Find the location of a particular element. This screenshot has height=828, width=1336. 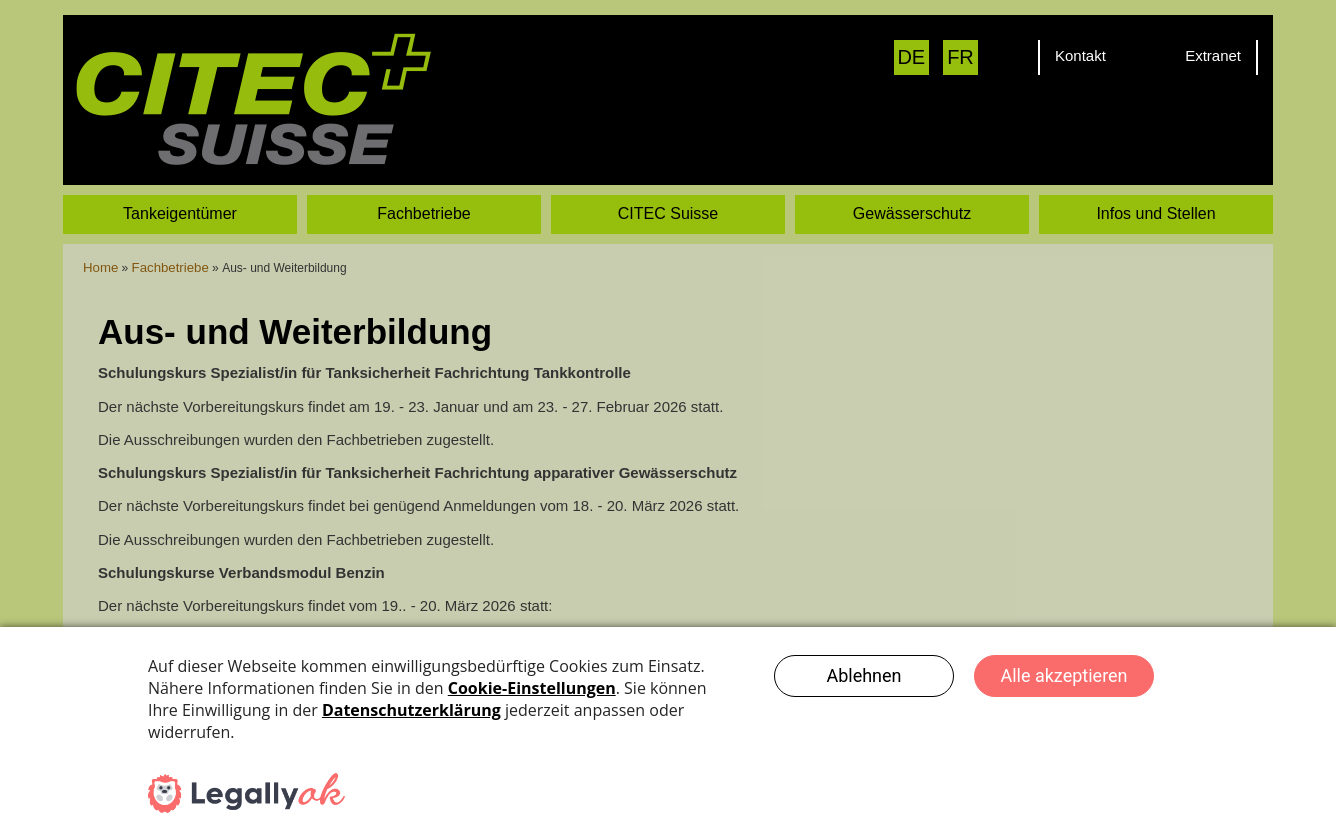

Fachbetriebe is located at coordinates (423, 166).